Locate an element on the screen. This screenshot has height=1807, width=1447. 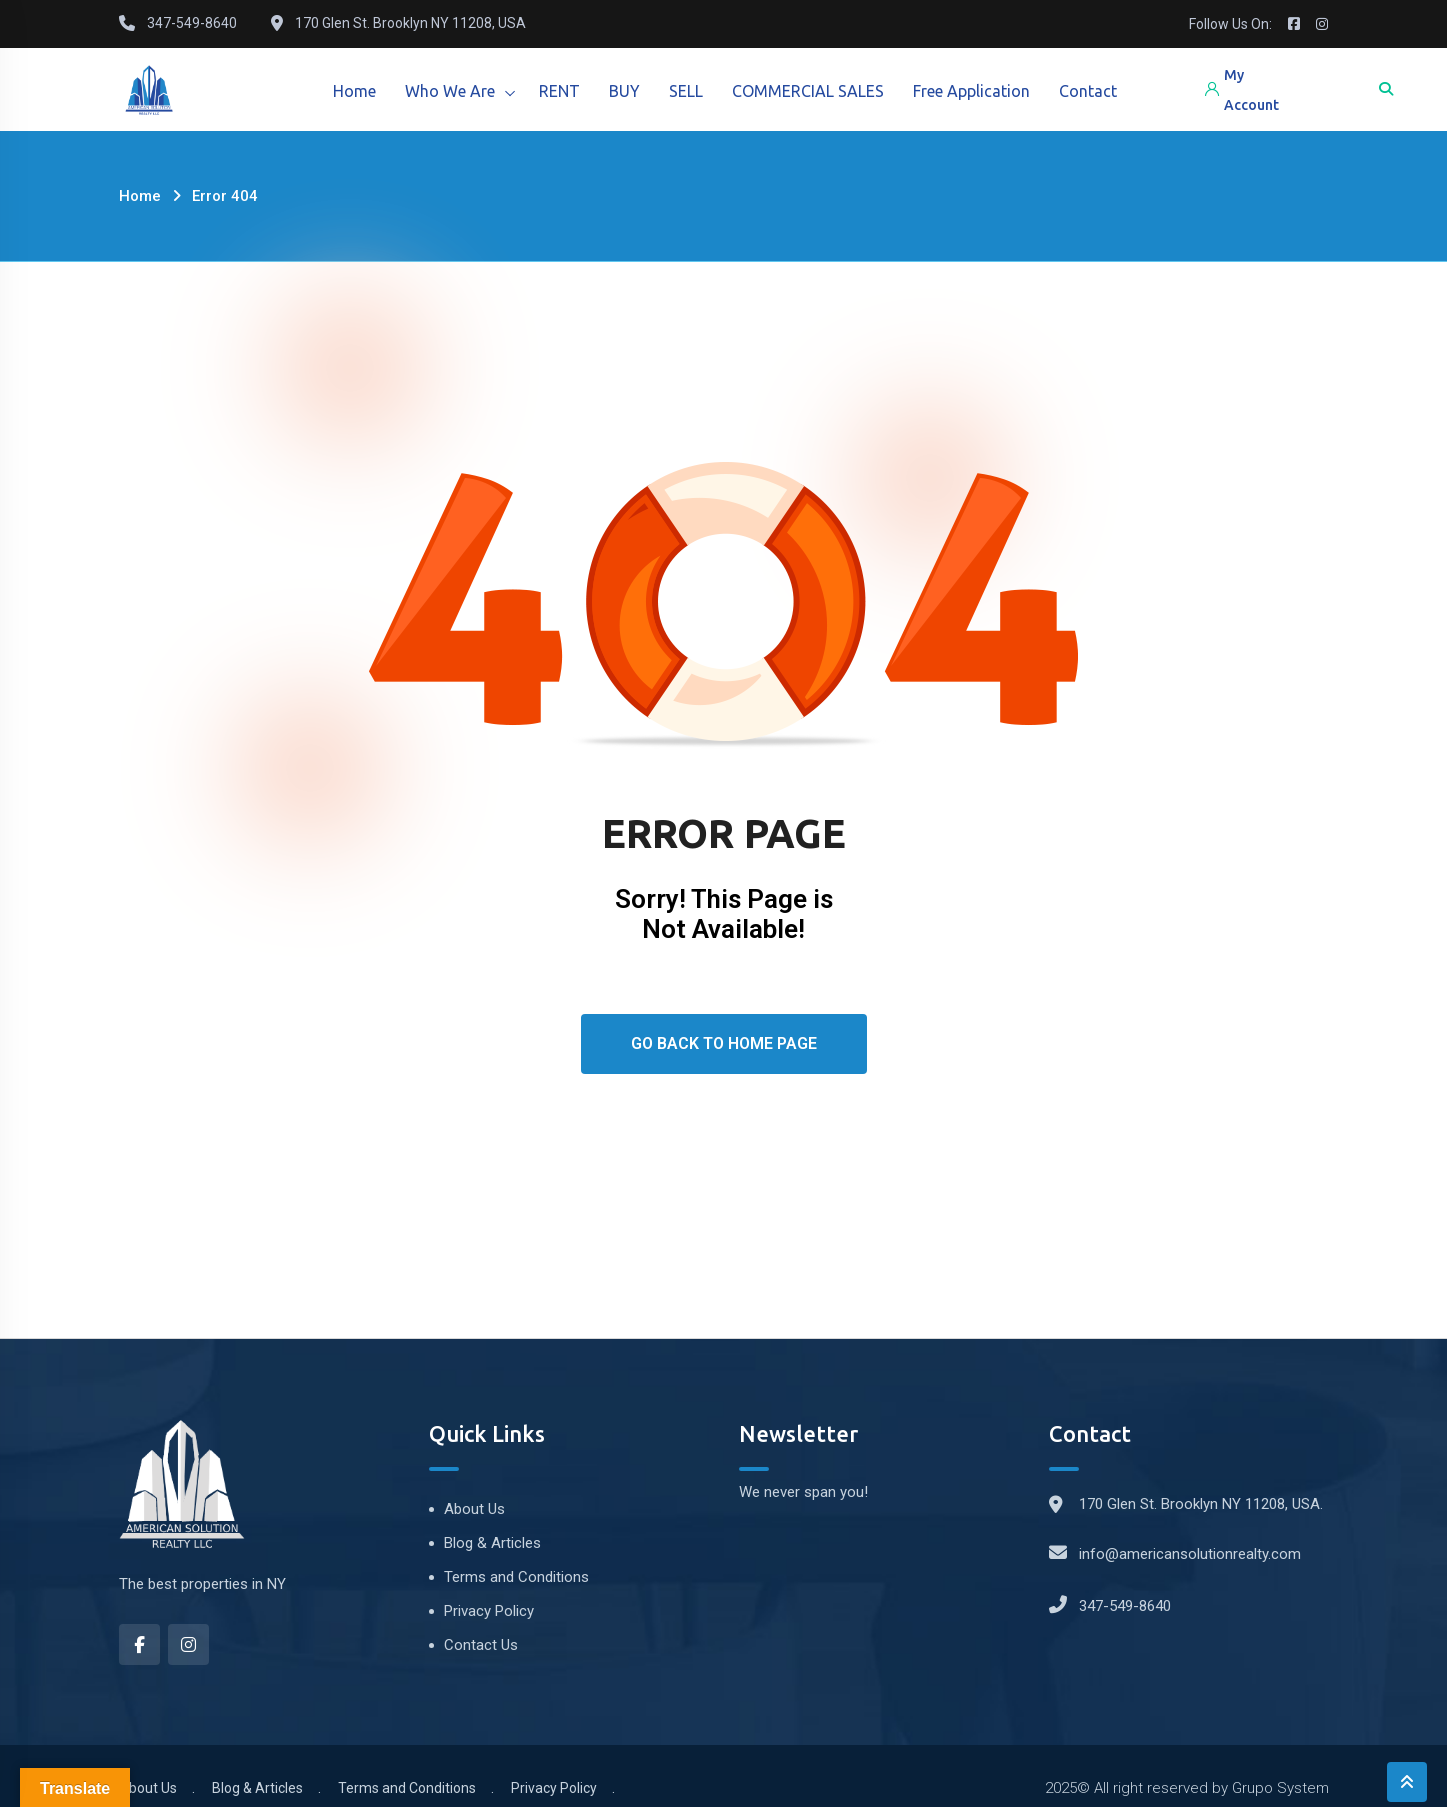
Contact is located at coordinates (1096, 91).